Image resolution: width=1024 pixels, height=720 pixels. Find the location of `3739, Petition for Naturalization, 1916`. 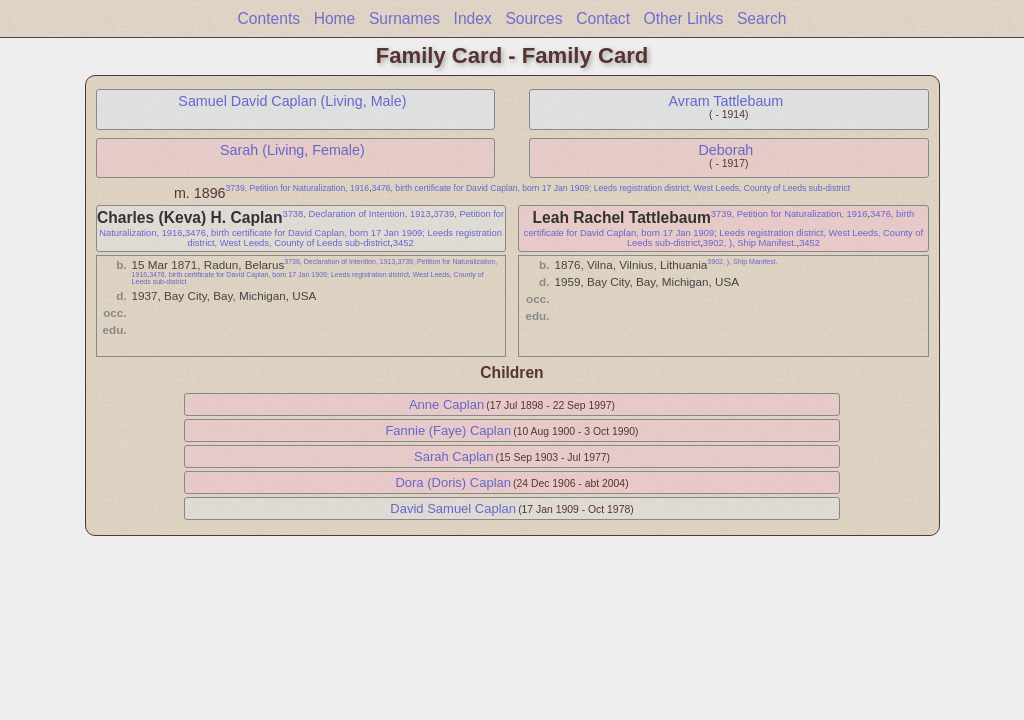

3739, Petition for Naturalization, 1916 is located at coordinates (298, 188).